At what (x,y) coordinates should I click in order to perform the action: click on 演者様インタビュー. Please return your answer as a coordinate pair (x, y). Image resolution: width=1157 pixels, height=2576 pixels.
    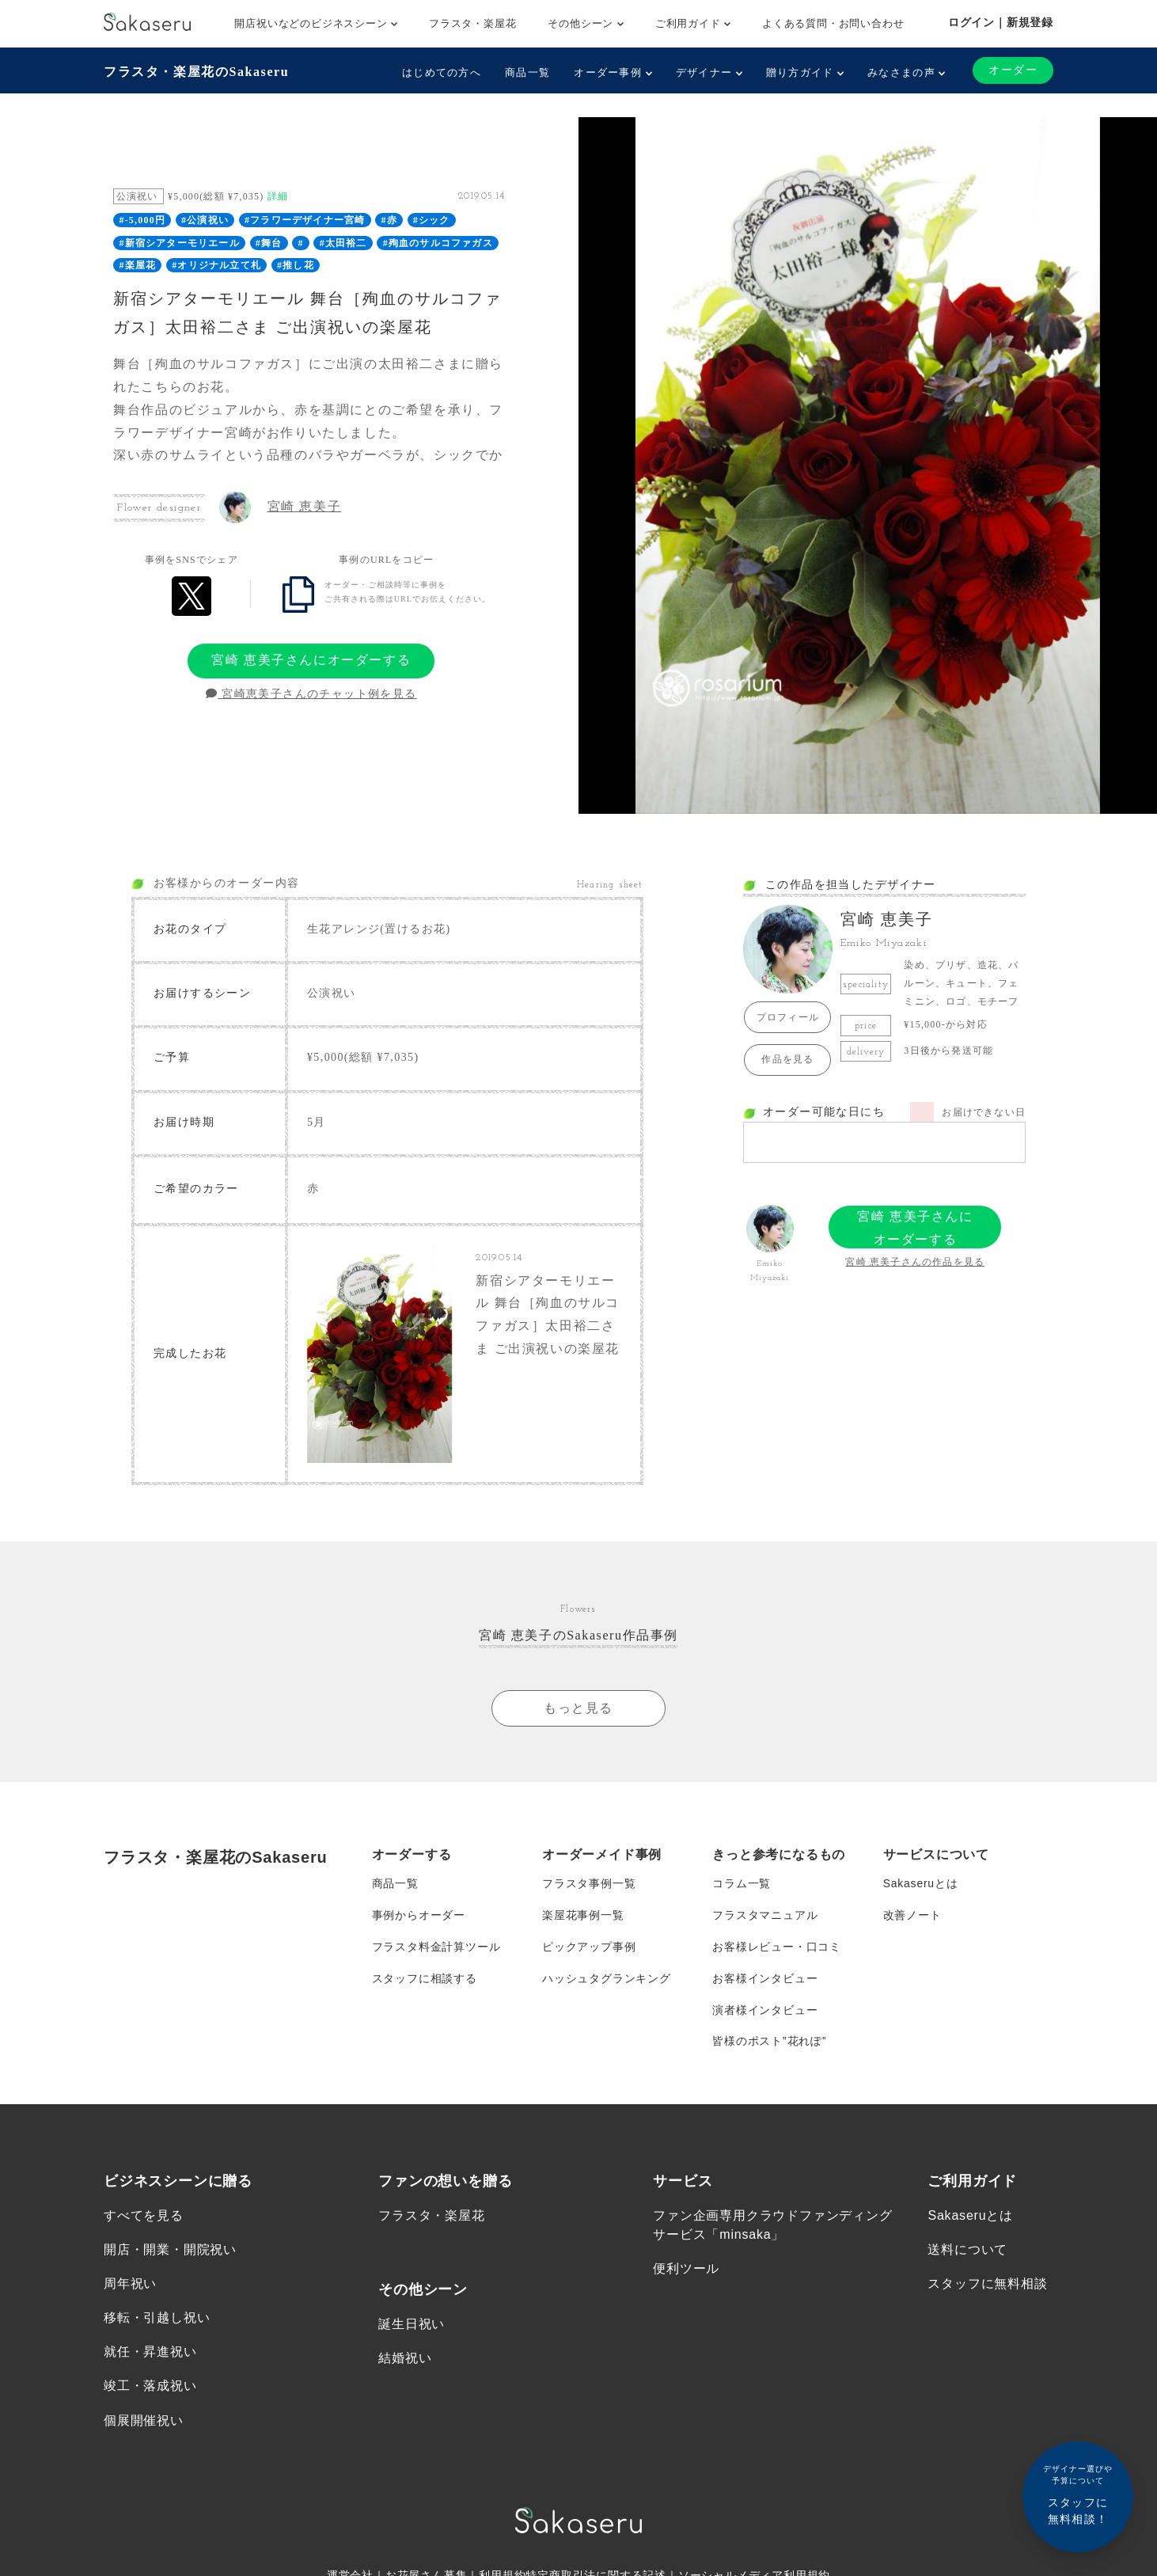
    Looking at the image, I should click on (764, 2010).